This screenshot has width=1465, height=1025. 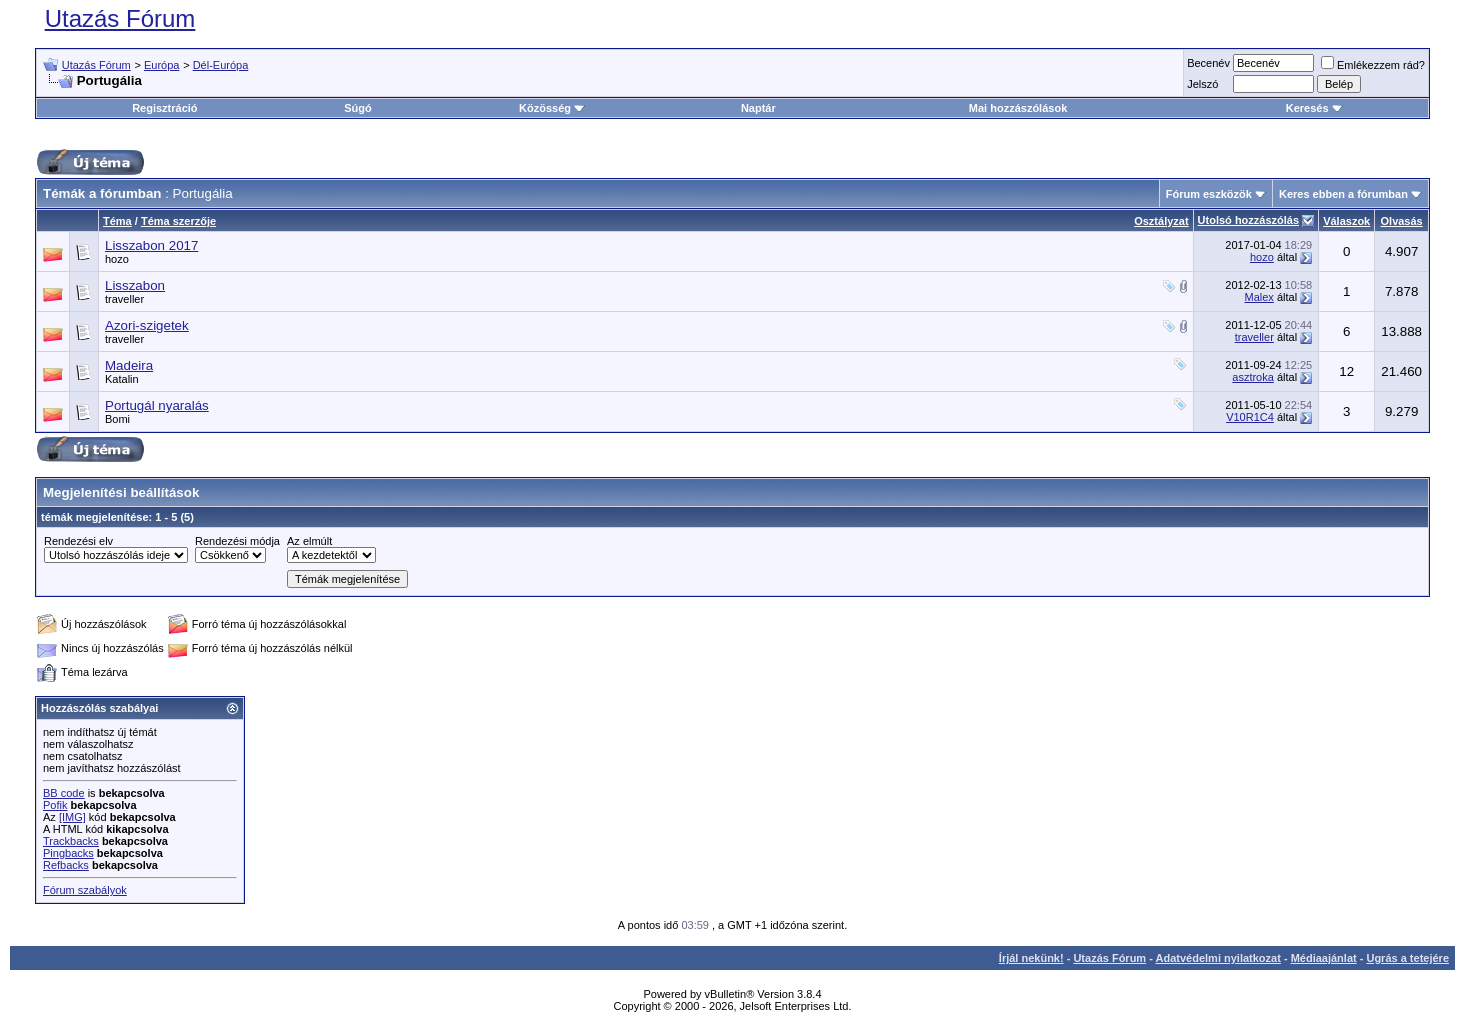 I want to click on Portugál nyaralás, so click(x=157, y=405).